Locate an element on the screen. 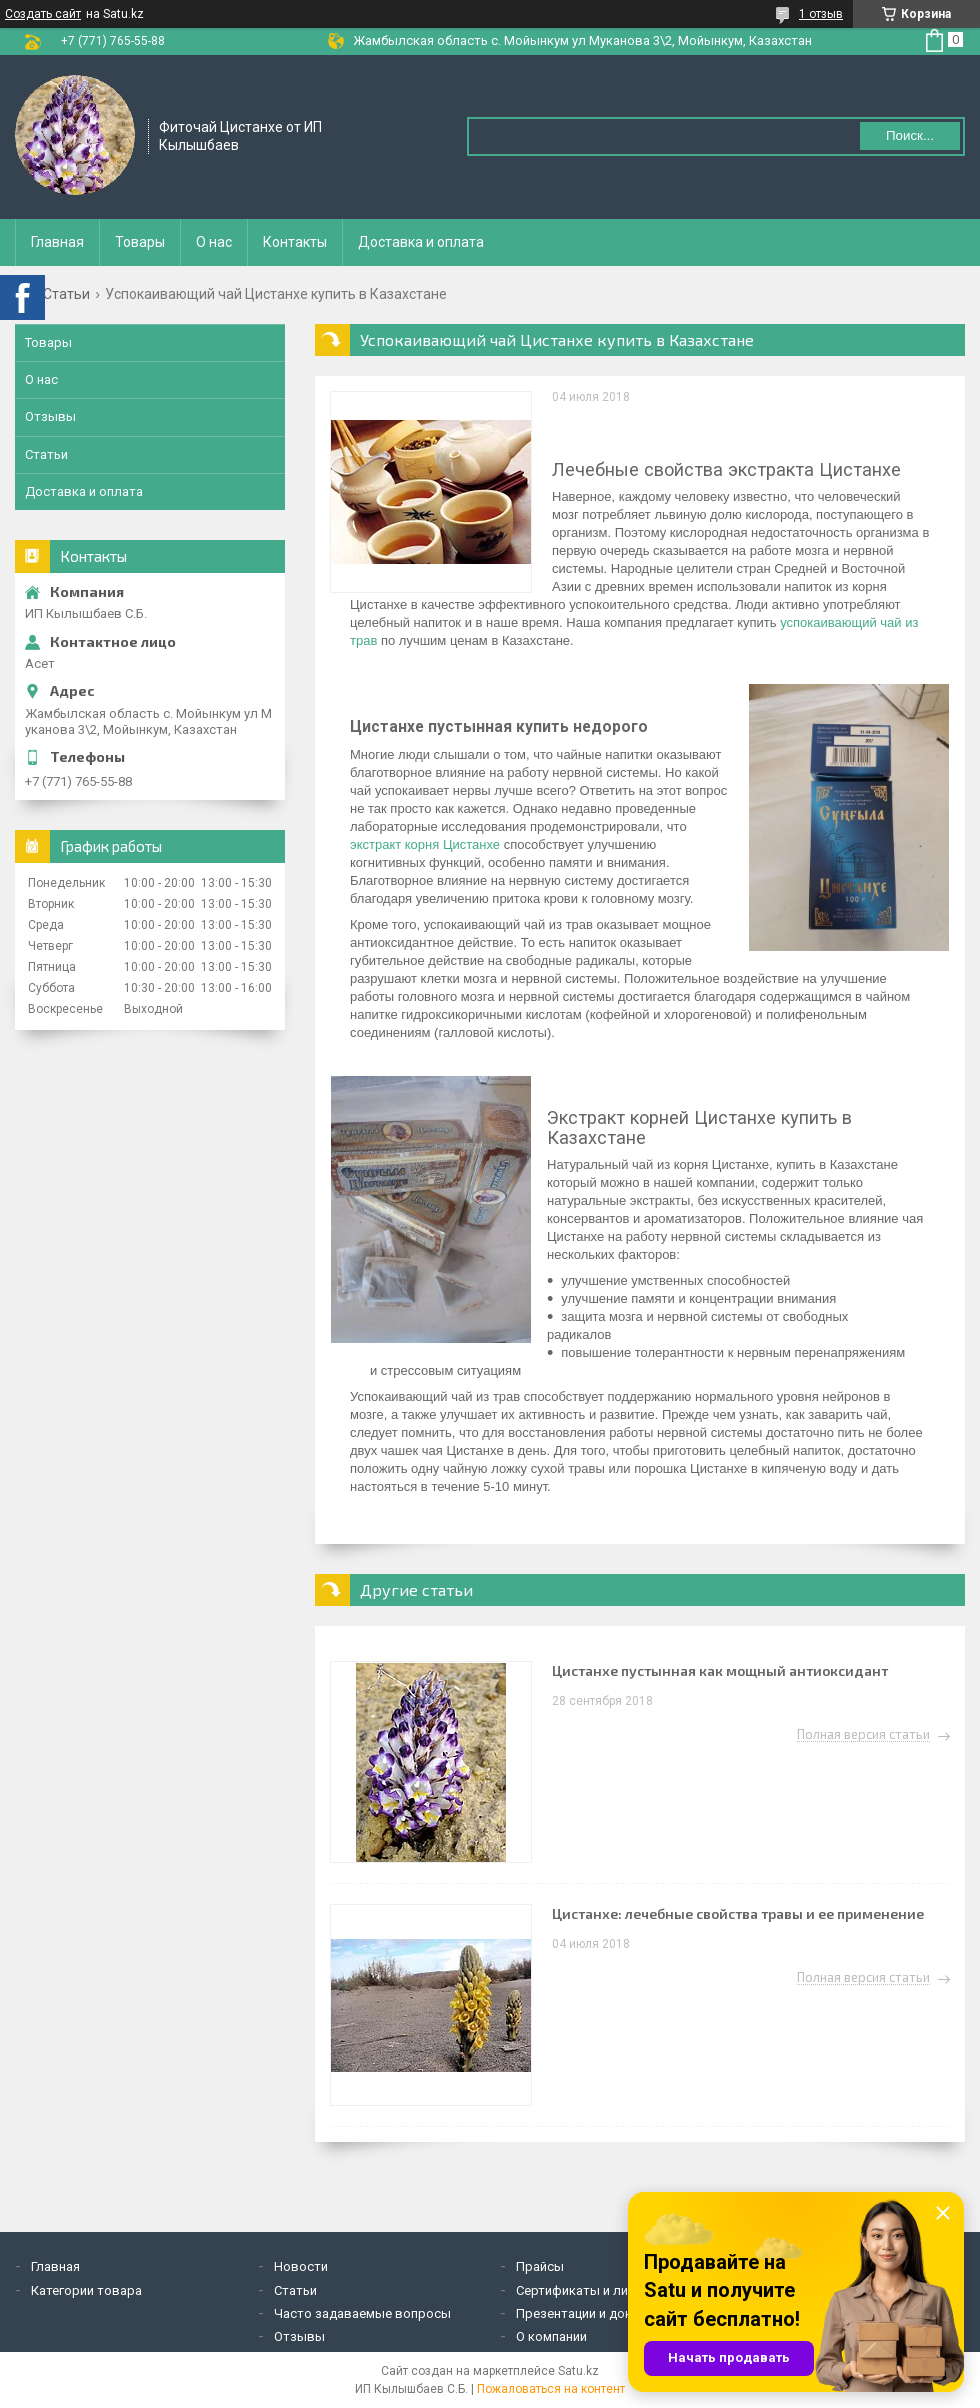  Прайсы is located at coordinates (540, 2266).